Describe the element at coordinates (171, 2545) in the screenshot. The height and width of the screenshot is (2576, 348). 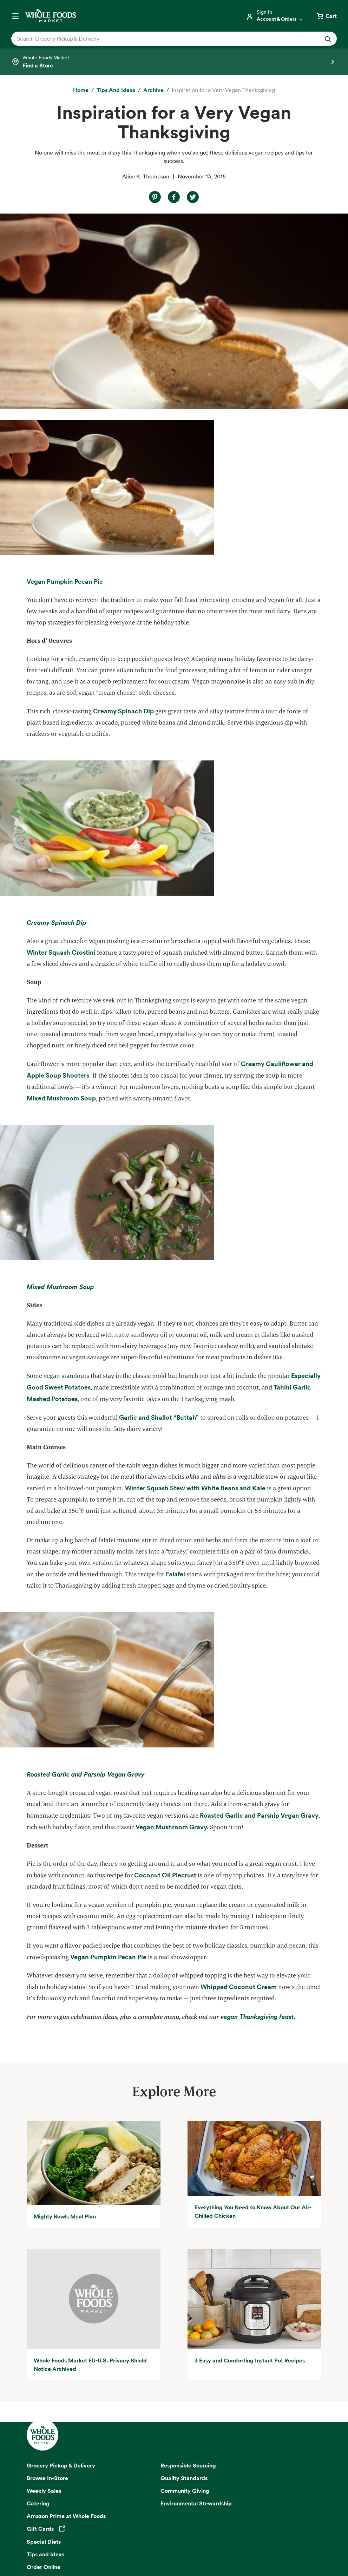
I see `Legal` at that location.